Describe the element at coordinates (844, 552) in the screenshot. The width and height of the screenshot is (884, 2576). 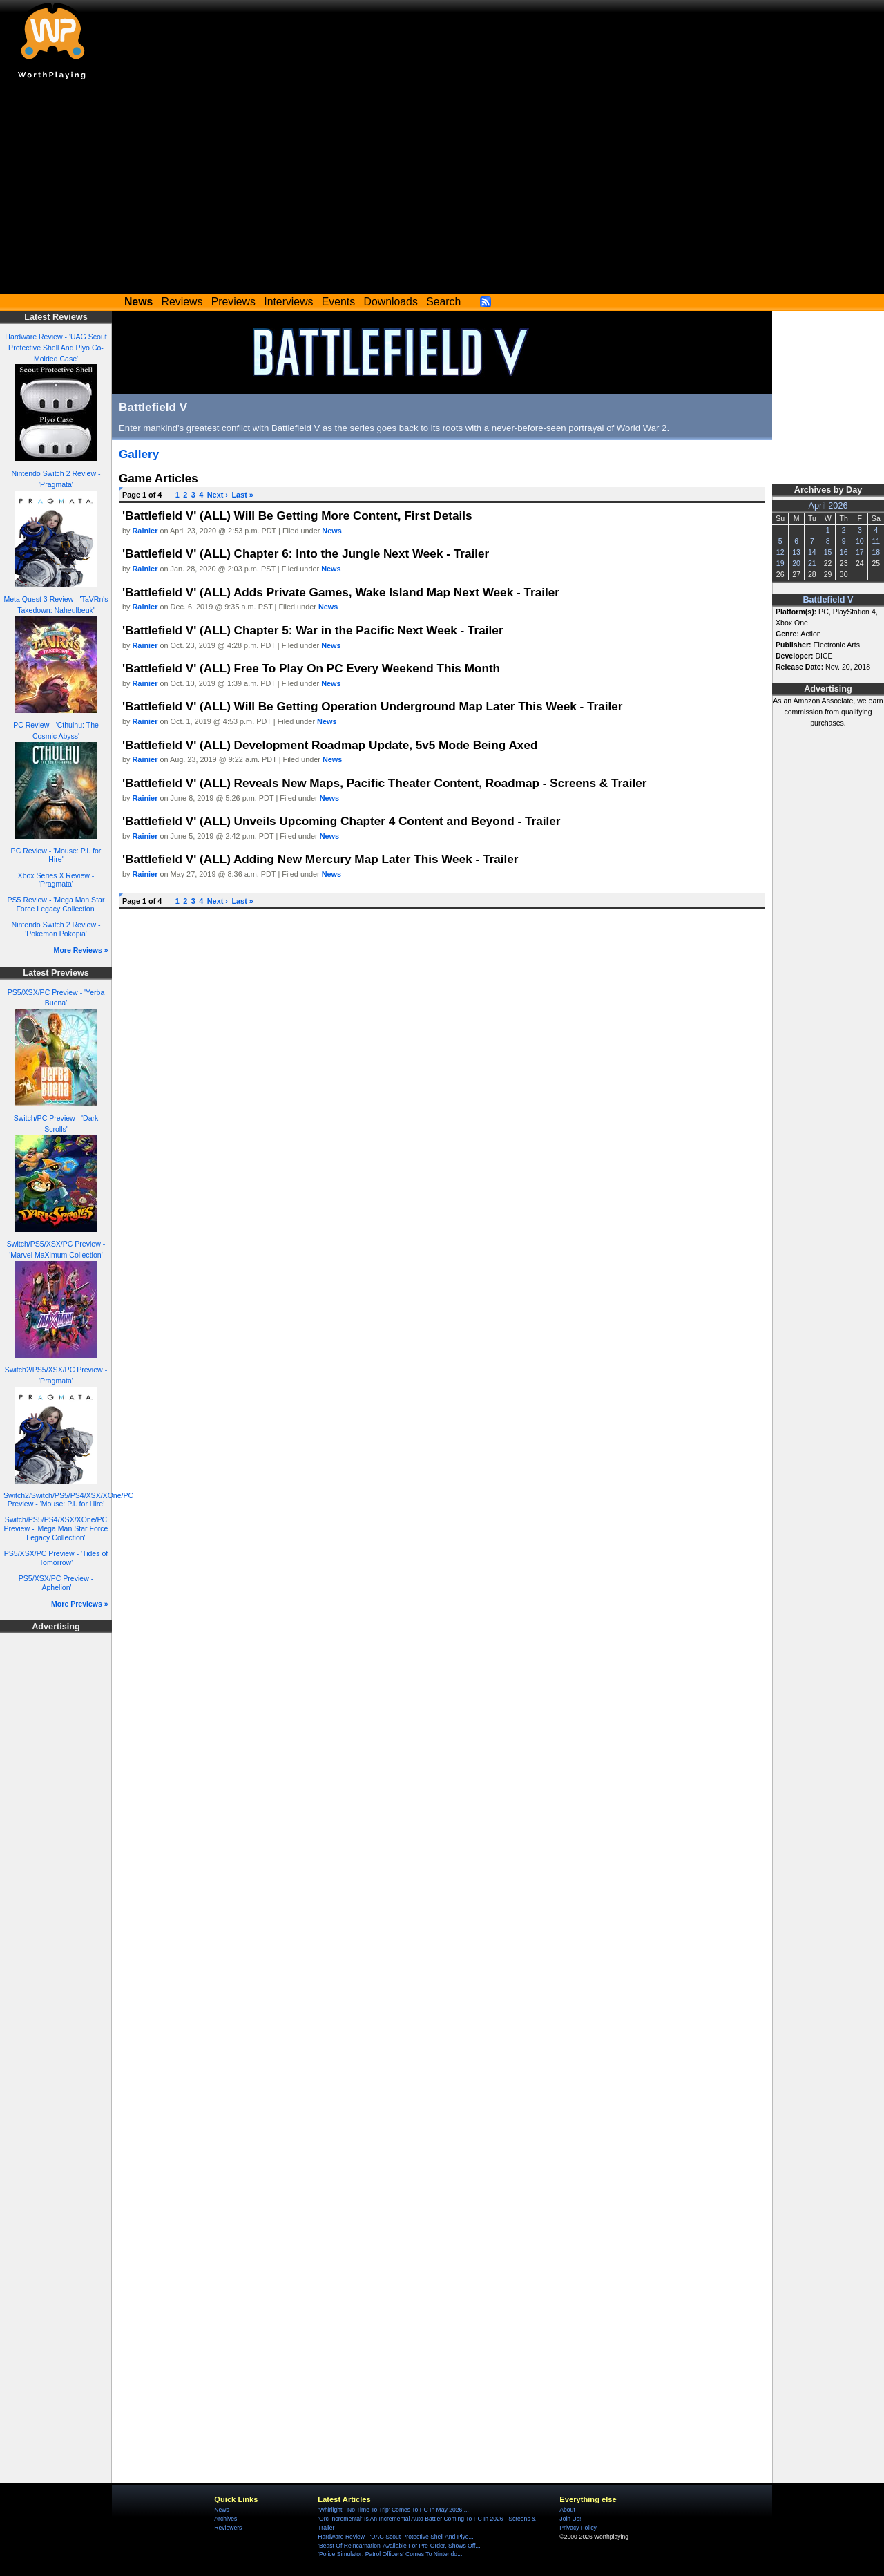
I see `16` at that location.